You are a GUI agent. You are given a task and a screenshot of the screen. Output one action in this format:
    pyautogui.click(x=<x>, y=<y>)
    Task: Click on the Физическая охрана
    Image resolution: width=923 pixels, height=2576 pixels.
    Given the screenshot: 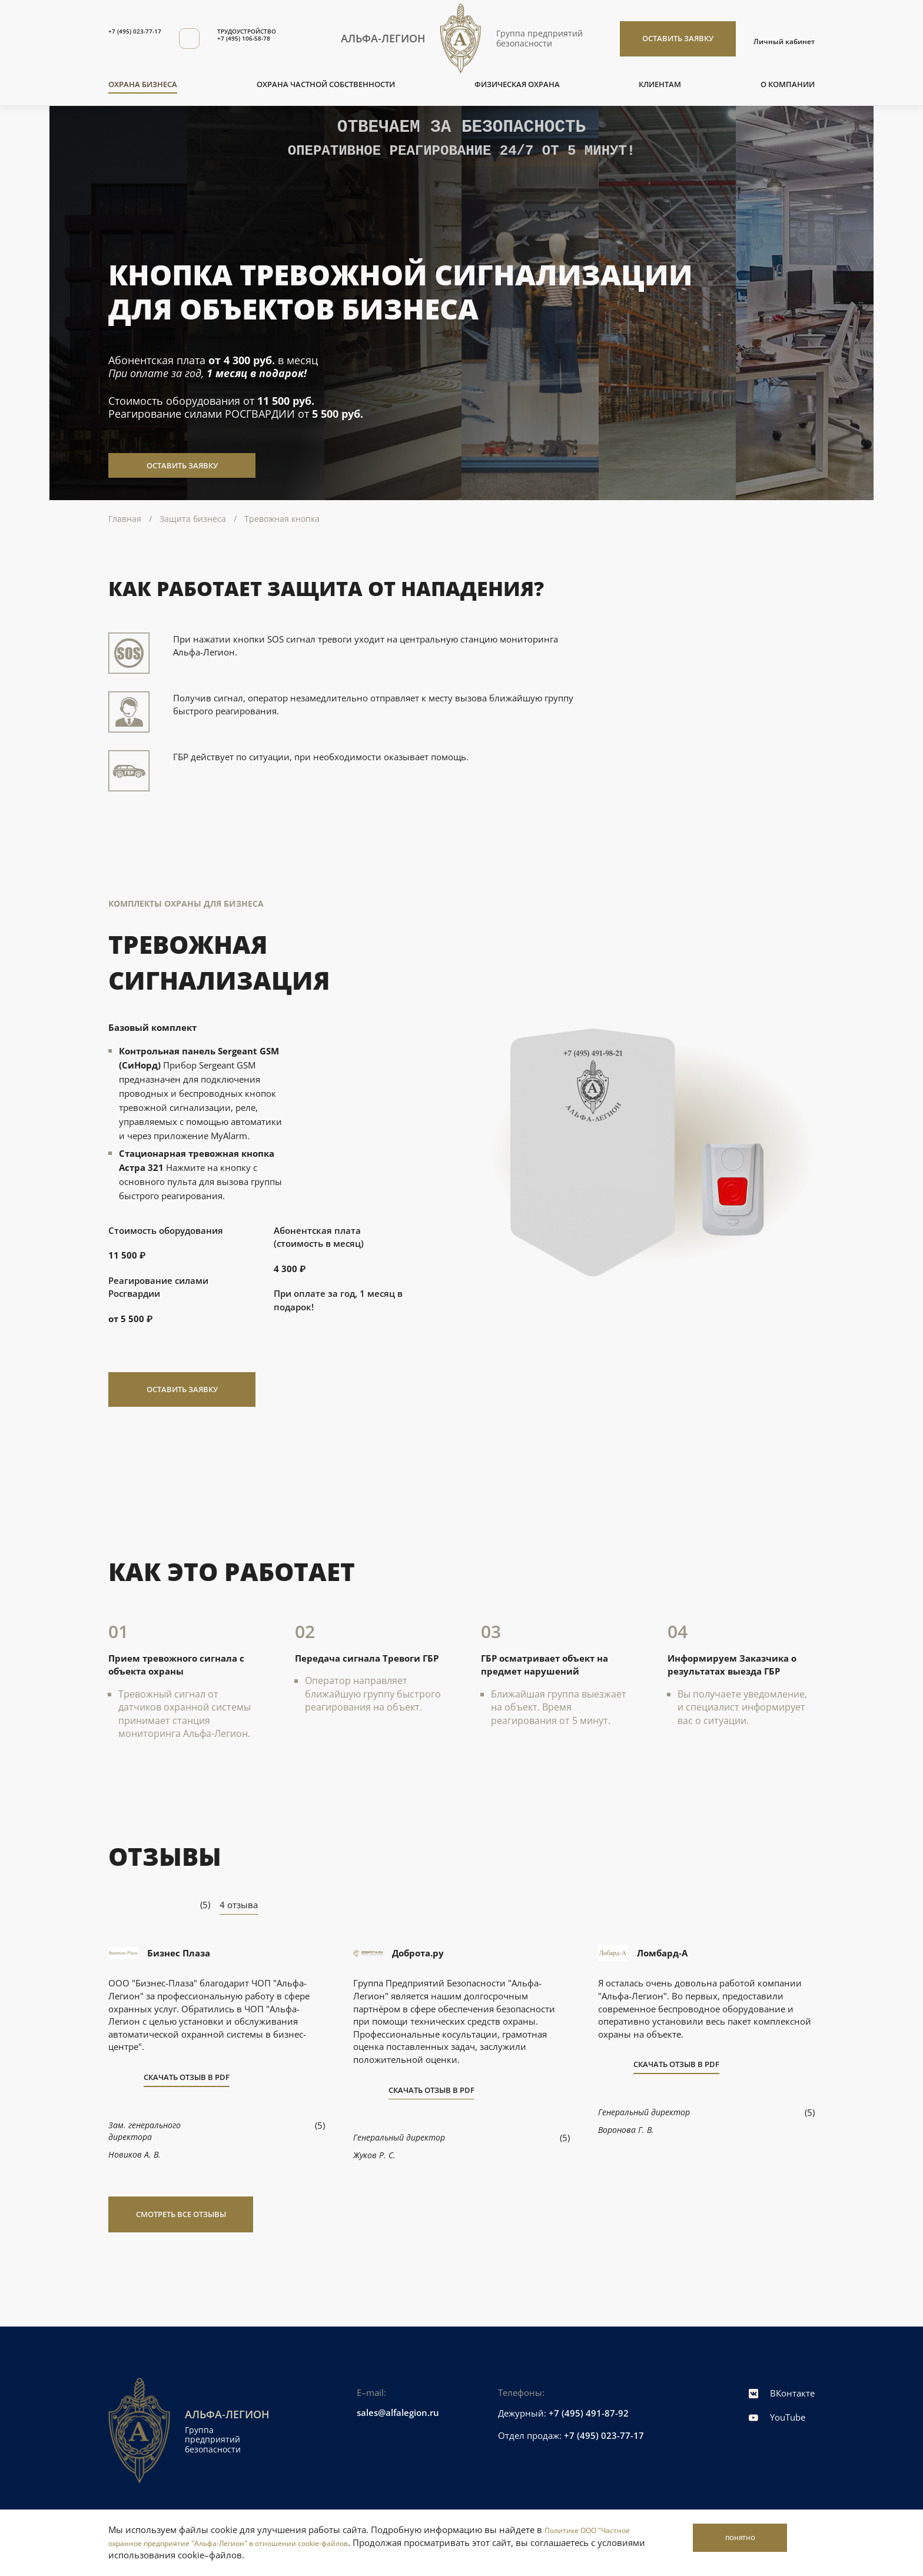 What is the action you would take?
    pyautogui.click(x=517, y=84)
    